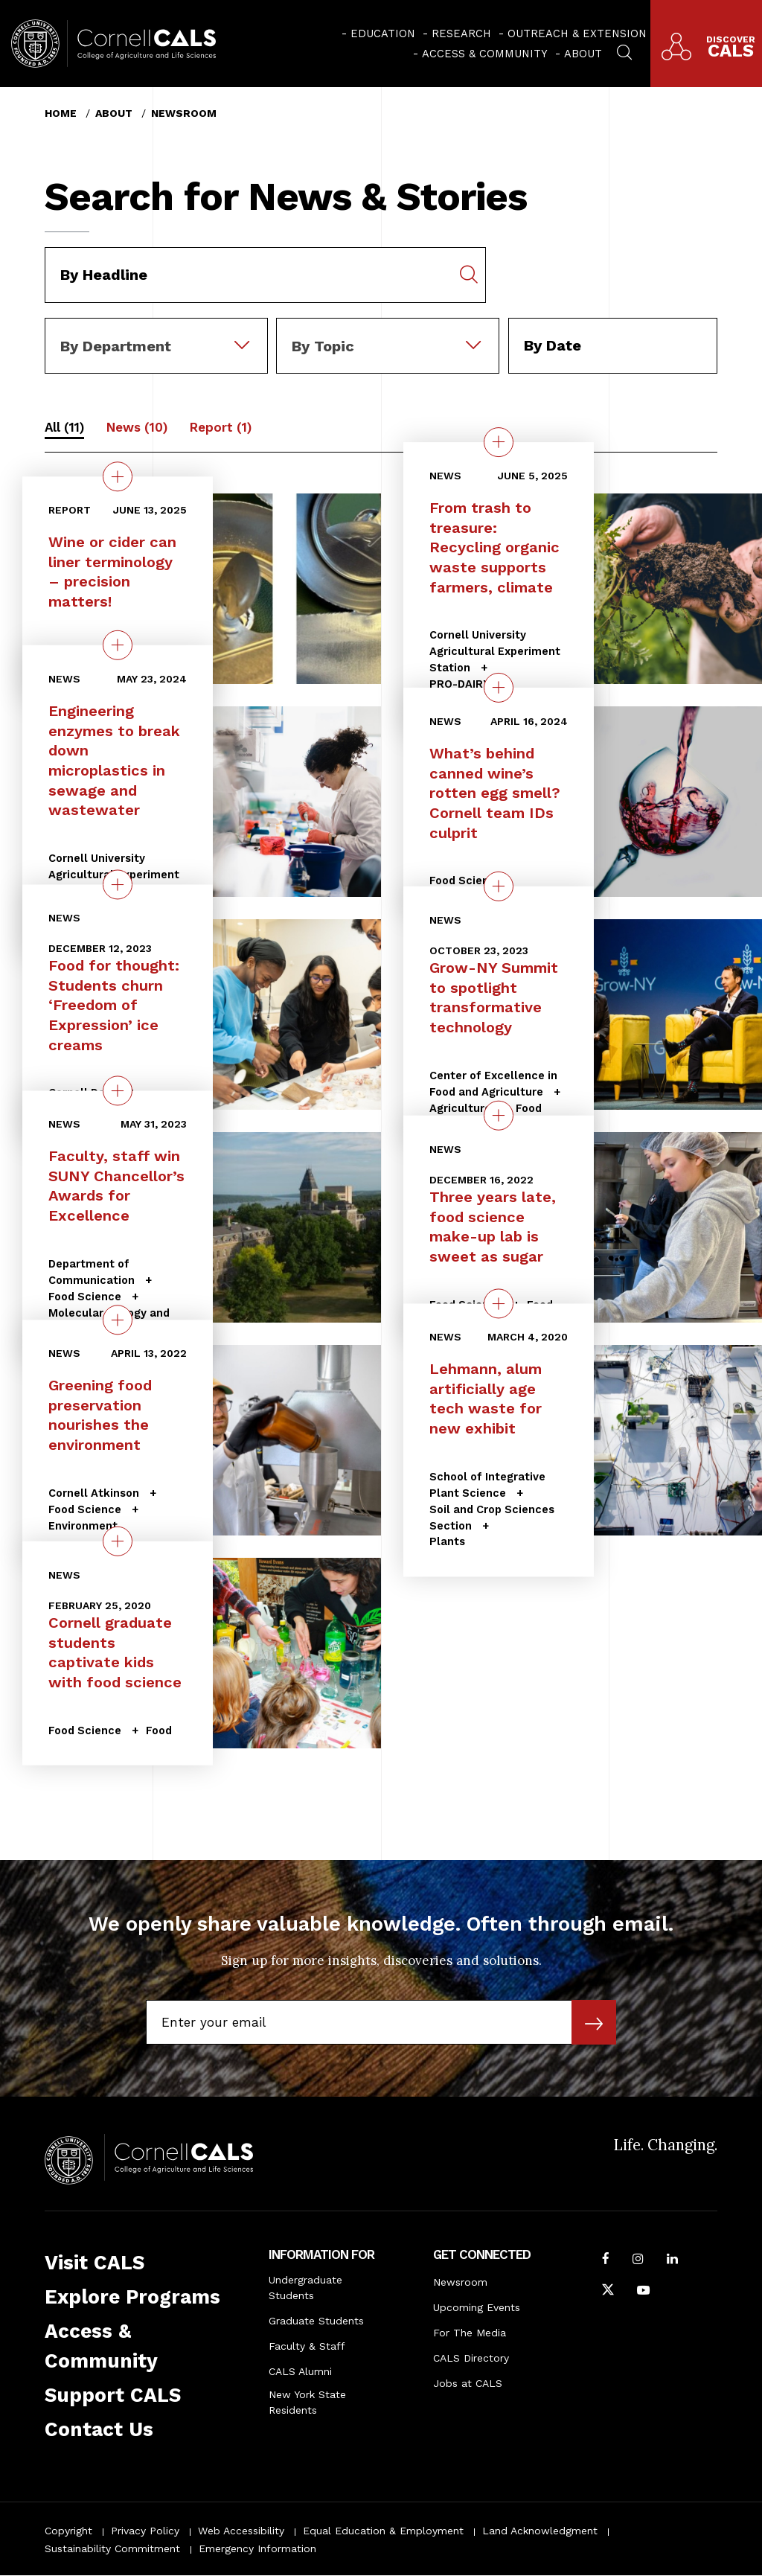 Image resolution: width=762 pixels, height=2576 pixels. Describe the element at coordinates (117, 1091) in the screenshot. I see `[quick view on the topic Faculty, staff win SUNY Chancellor’s Awards for Excellence]` at that location.